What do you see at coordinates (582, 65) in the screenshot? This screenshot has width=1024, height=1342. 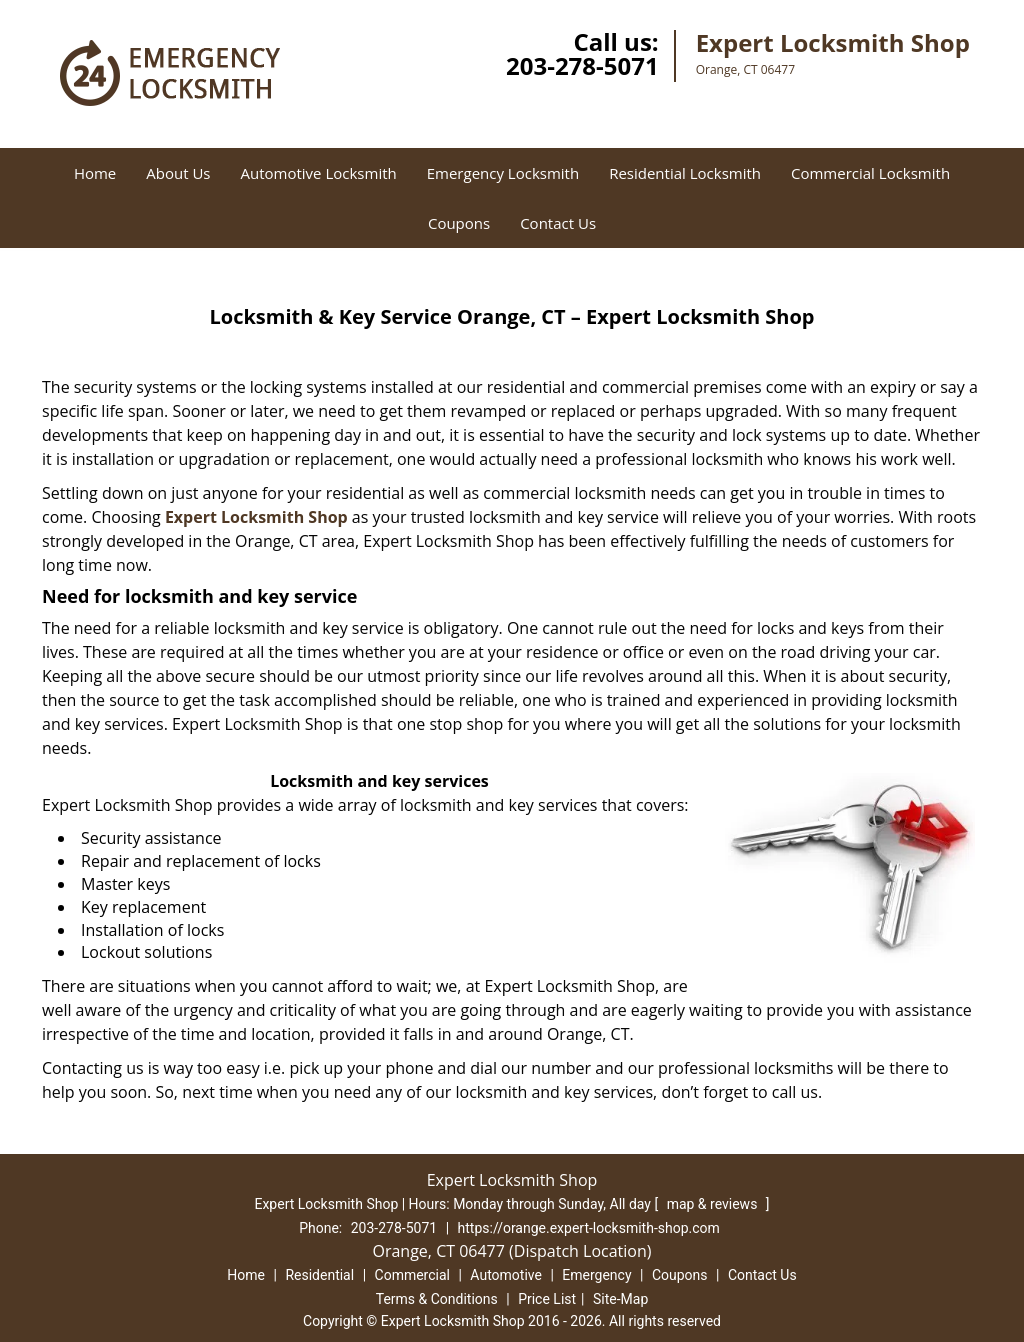 I see `203-278-5071` at bounding box center [582, 65].